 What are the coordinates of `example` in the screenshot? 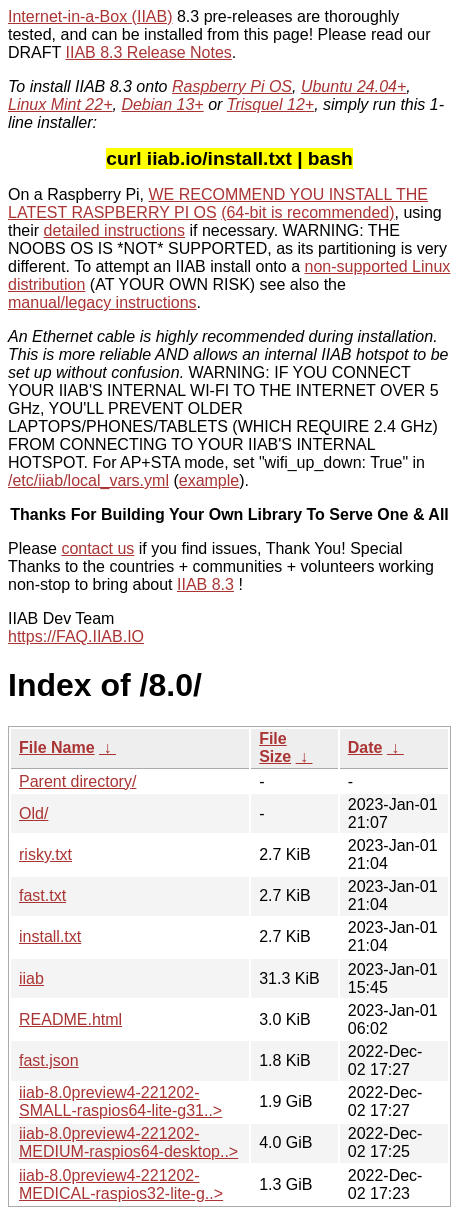 It's located at (209, 480).